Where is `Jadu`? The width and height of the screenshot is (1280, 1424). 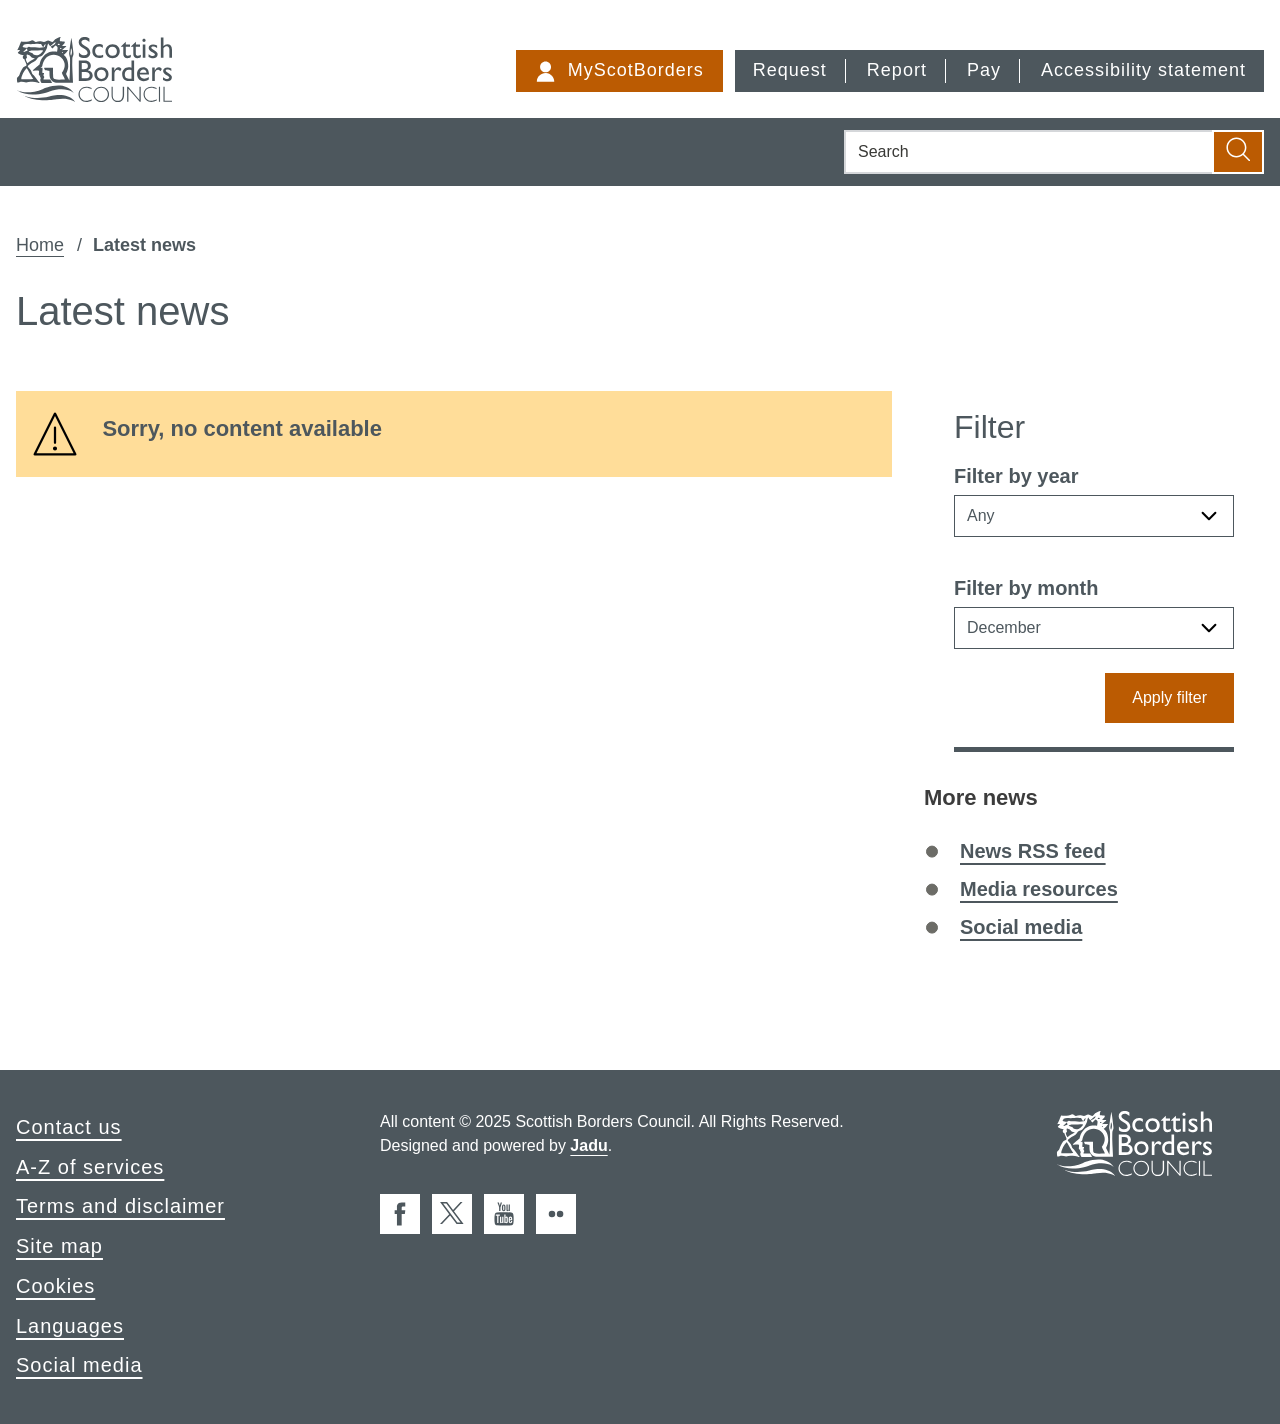
Jadu is located at coordinates (588, 1145).